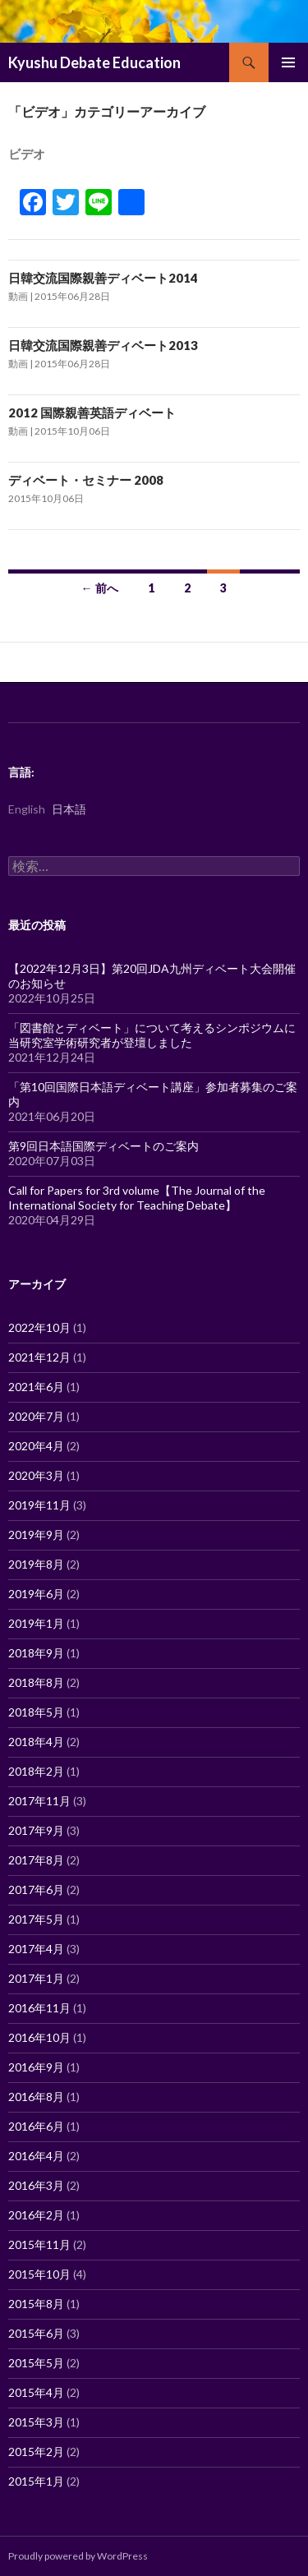 The image size is (308, 2576). What do you see at coordinates (18, 296) in the screenshot?
I see `動画` at bounding box center [18, 296].